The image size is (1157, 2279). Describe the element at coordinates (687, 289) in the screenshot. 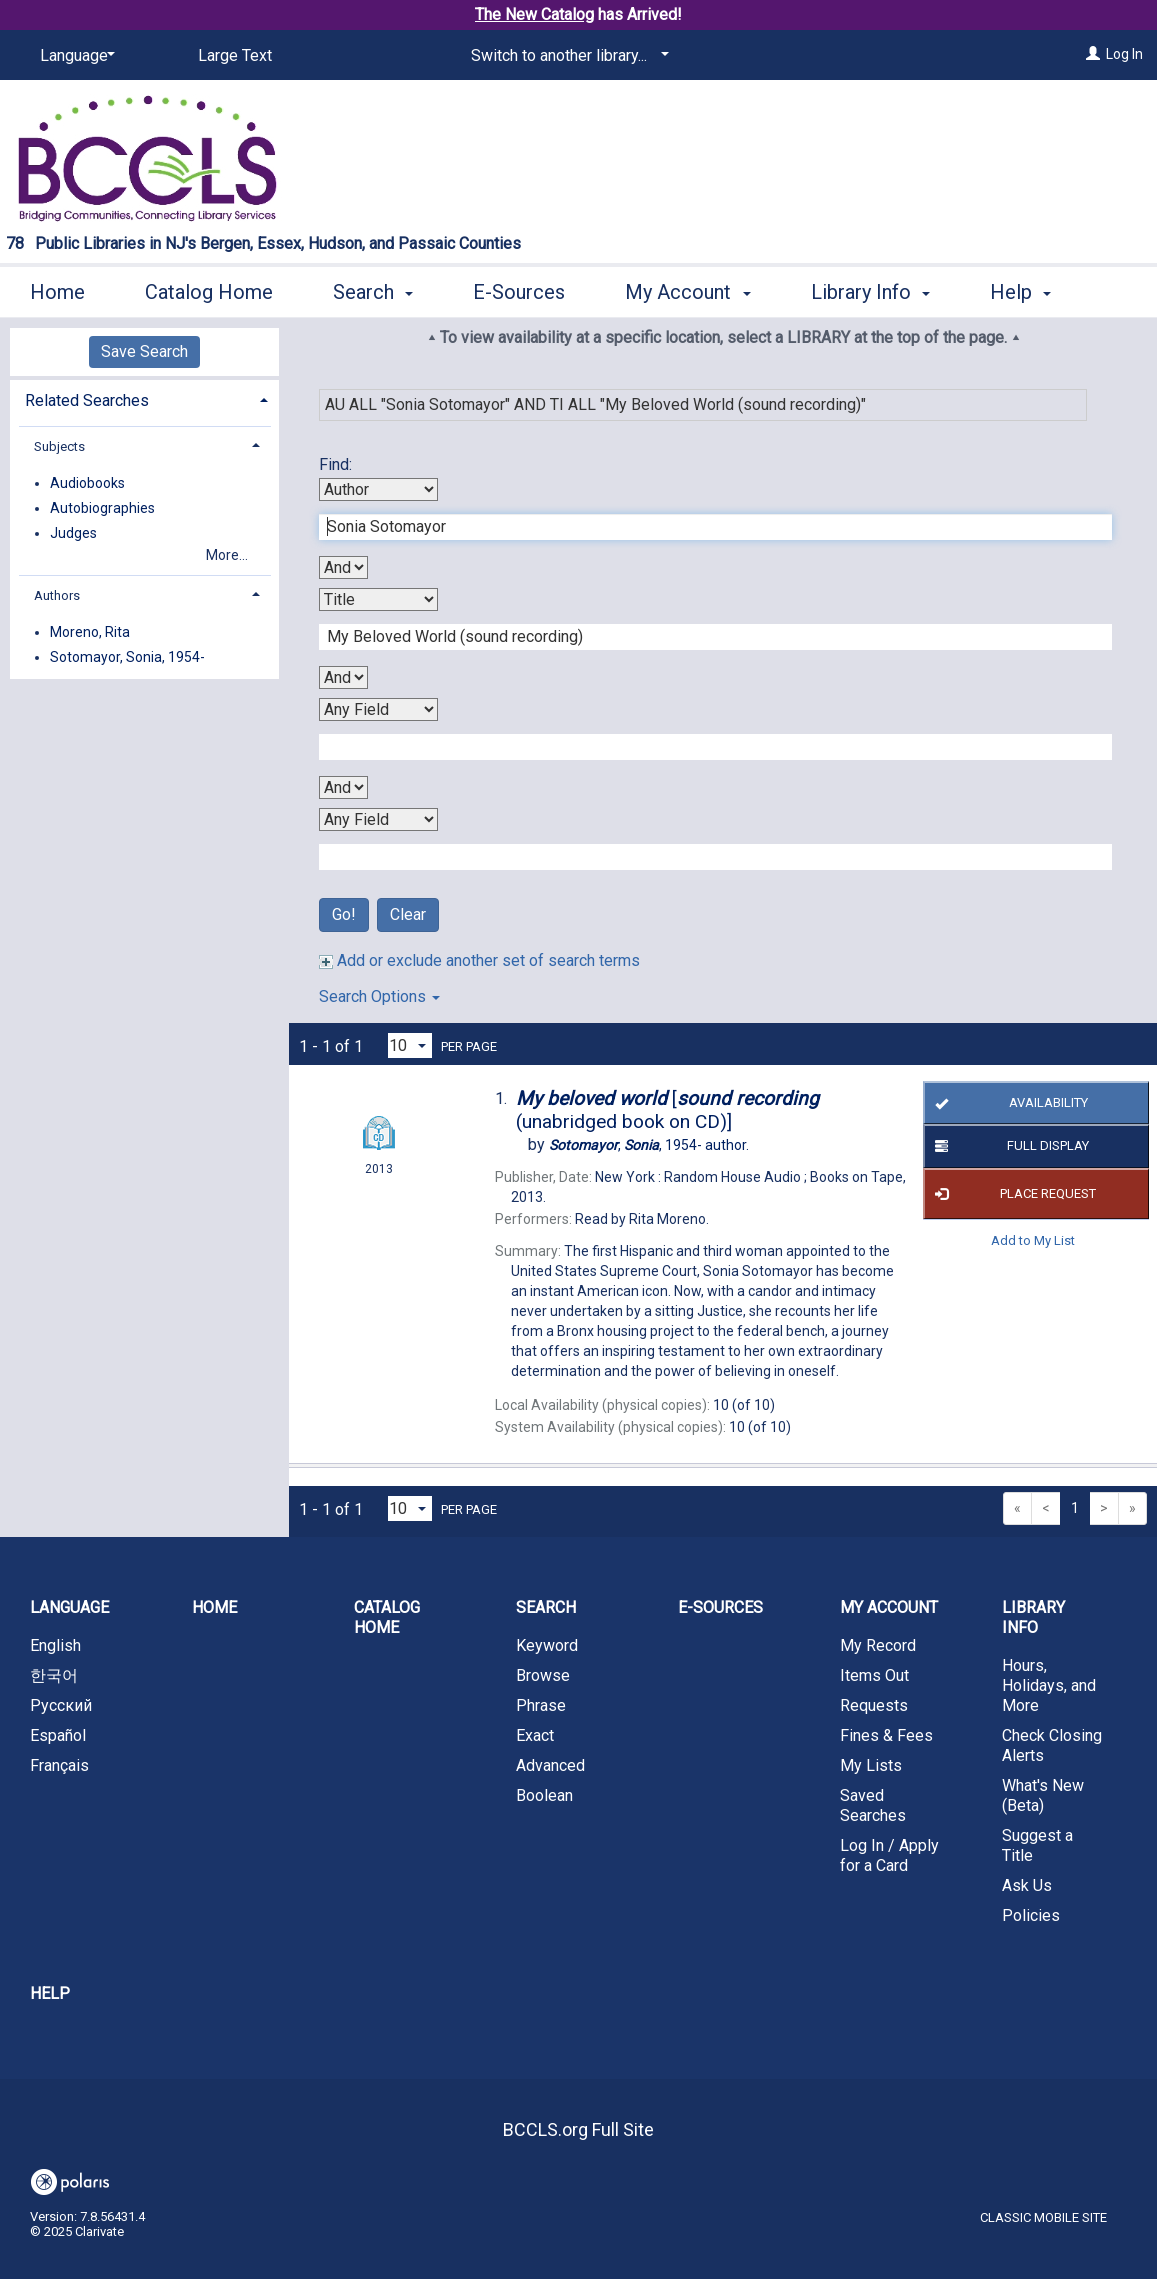

I see `My Account [button]` at that location.